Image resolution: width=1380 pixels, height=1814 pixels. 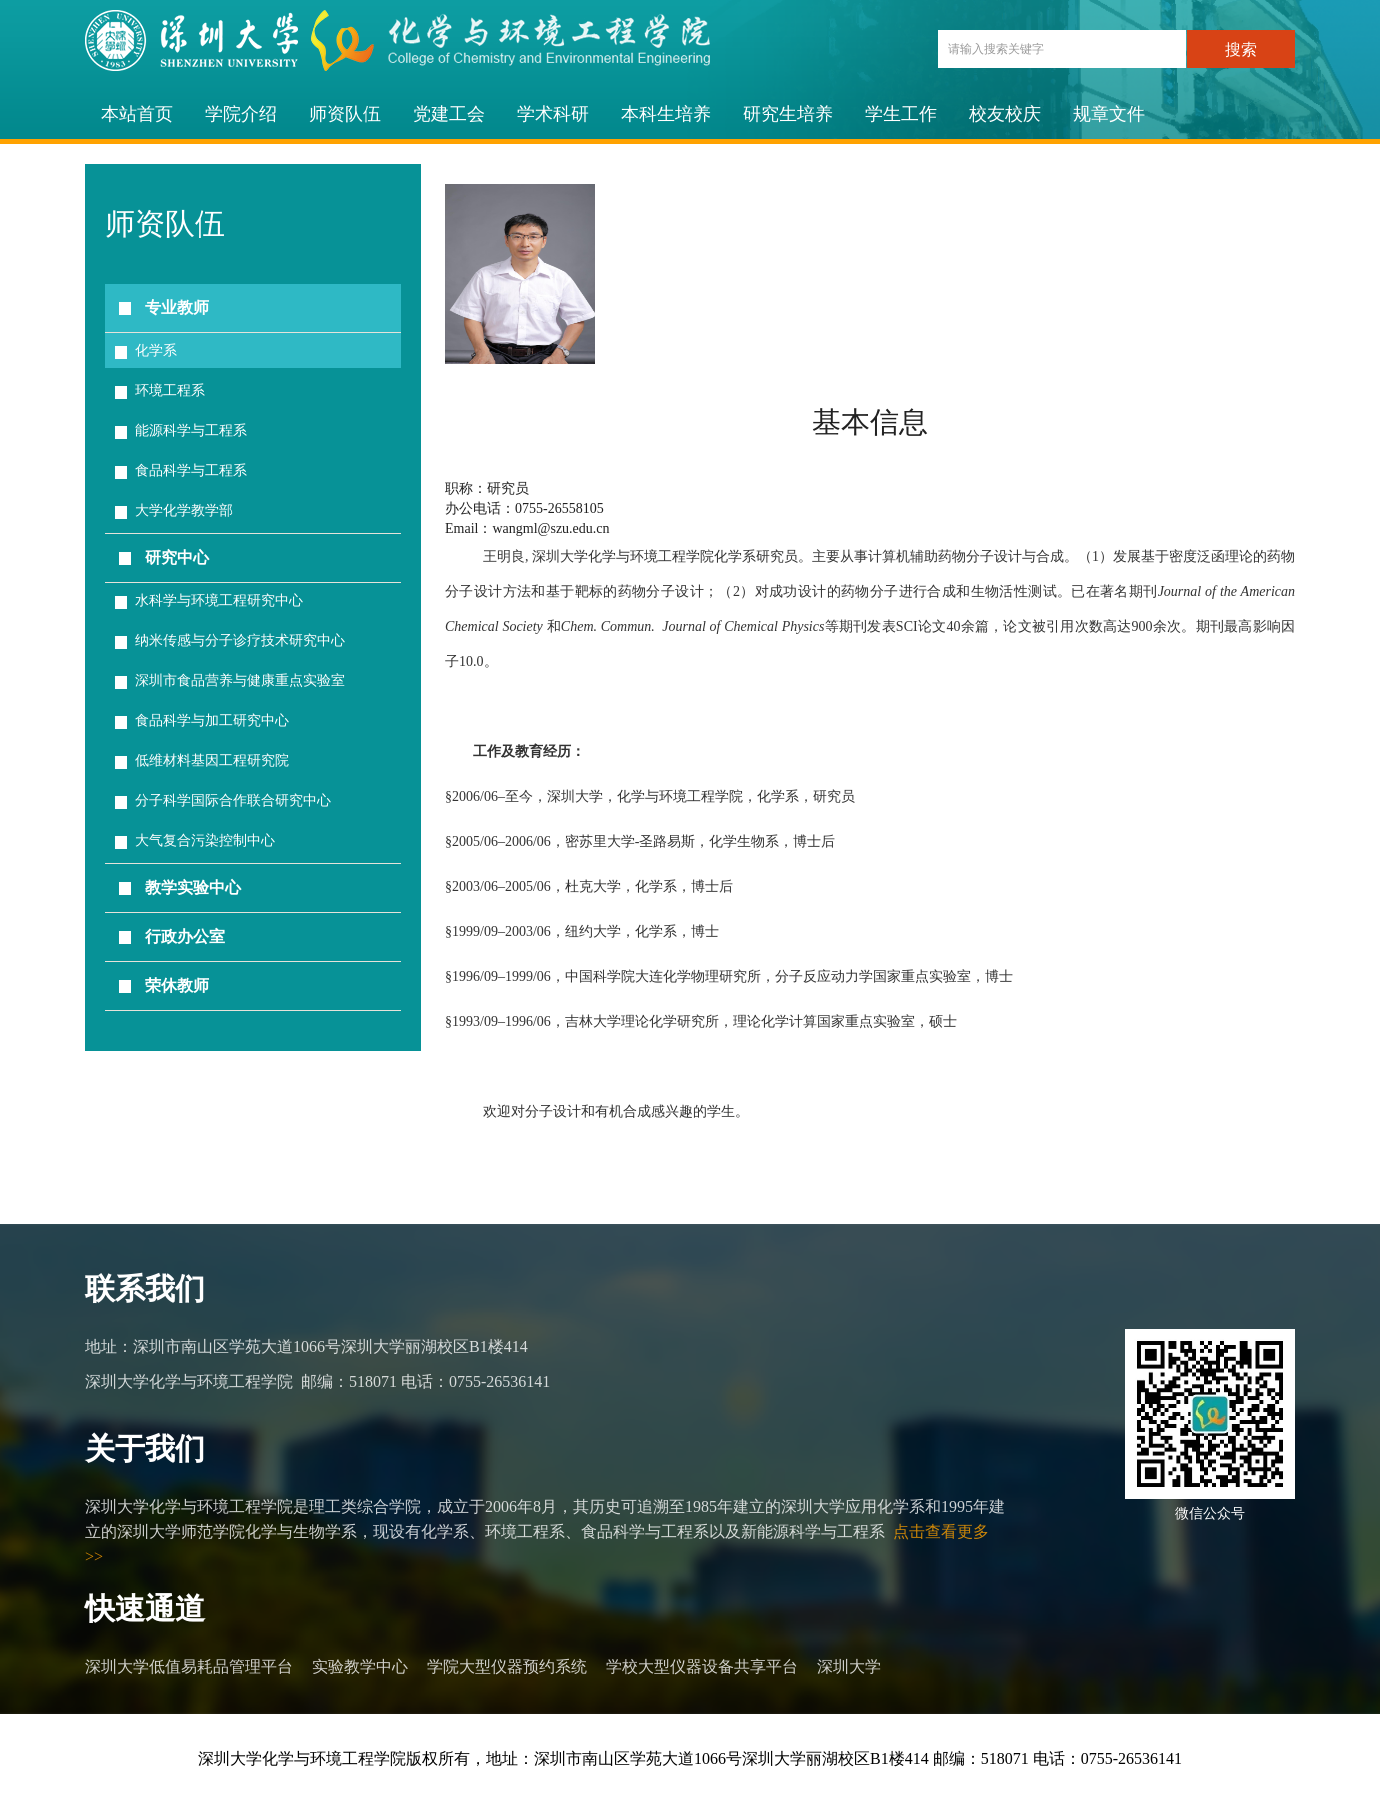 I want to click on 分子科学国际合作联合研究中心, so click(x=233, y=800).